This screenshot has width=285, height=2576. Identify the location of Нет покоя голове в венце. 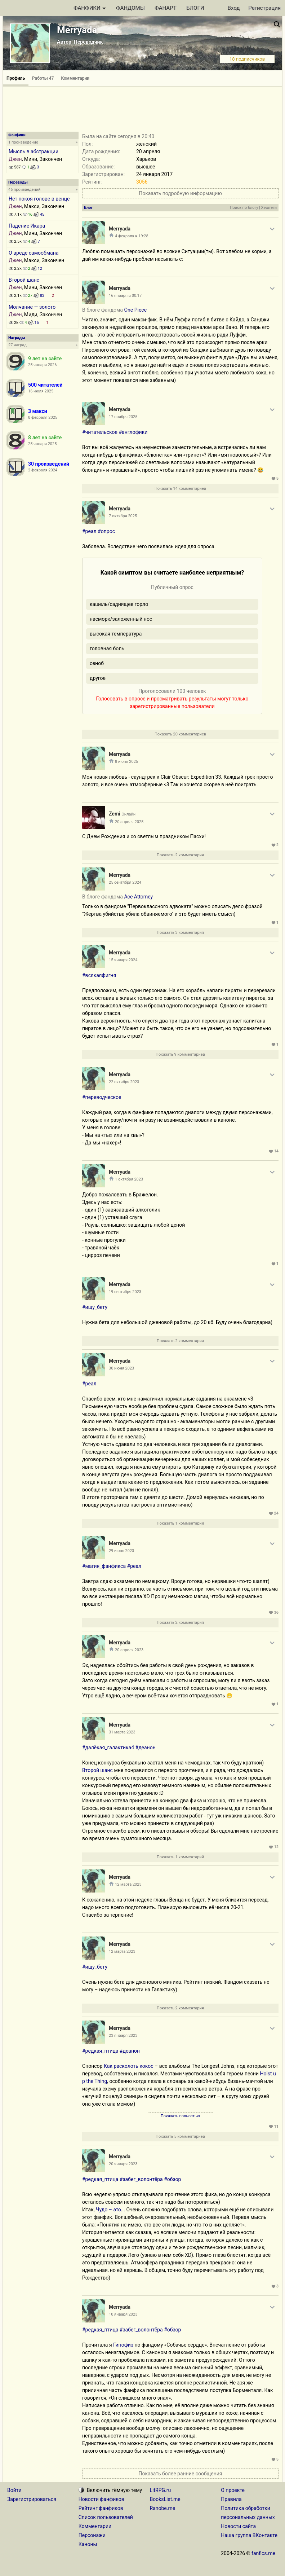
(39, 199).